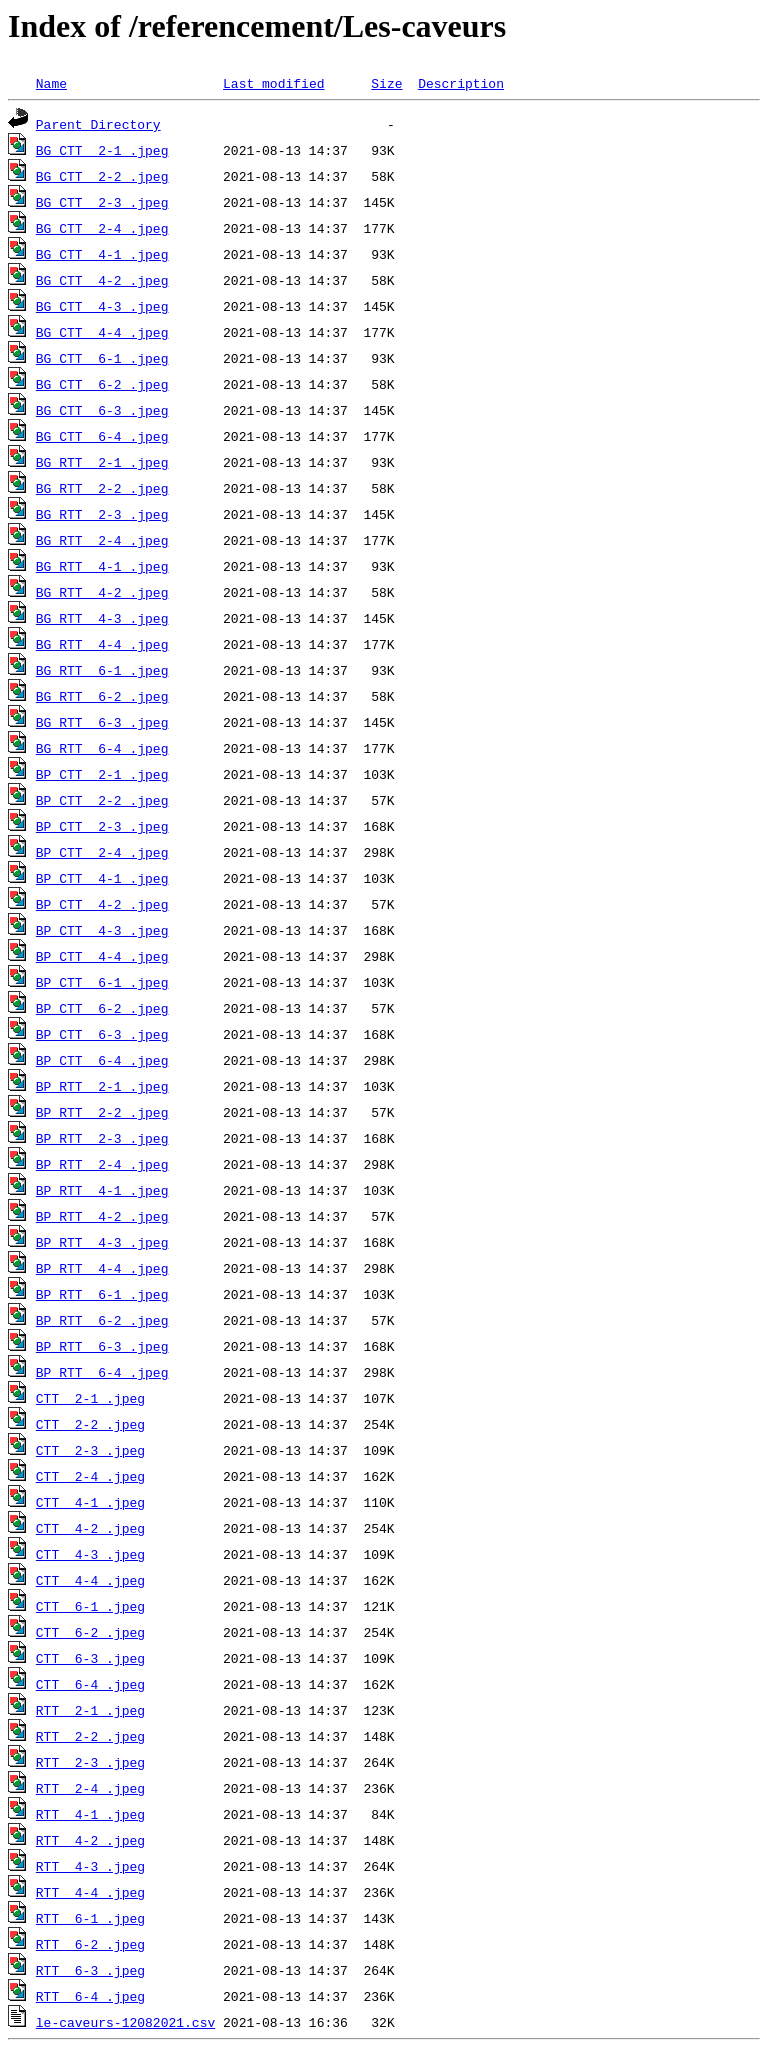 The image size is (768, 2053). What do you see at coordinates (90, 1996) in the screenshot?
I see `RTT__6-4_.jpeg` at bounding box center [90, 1996].